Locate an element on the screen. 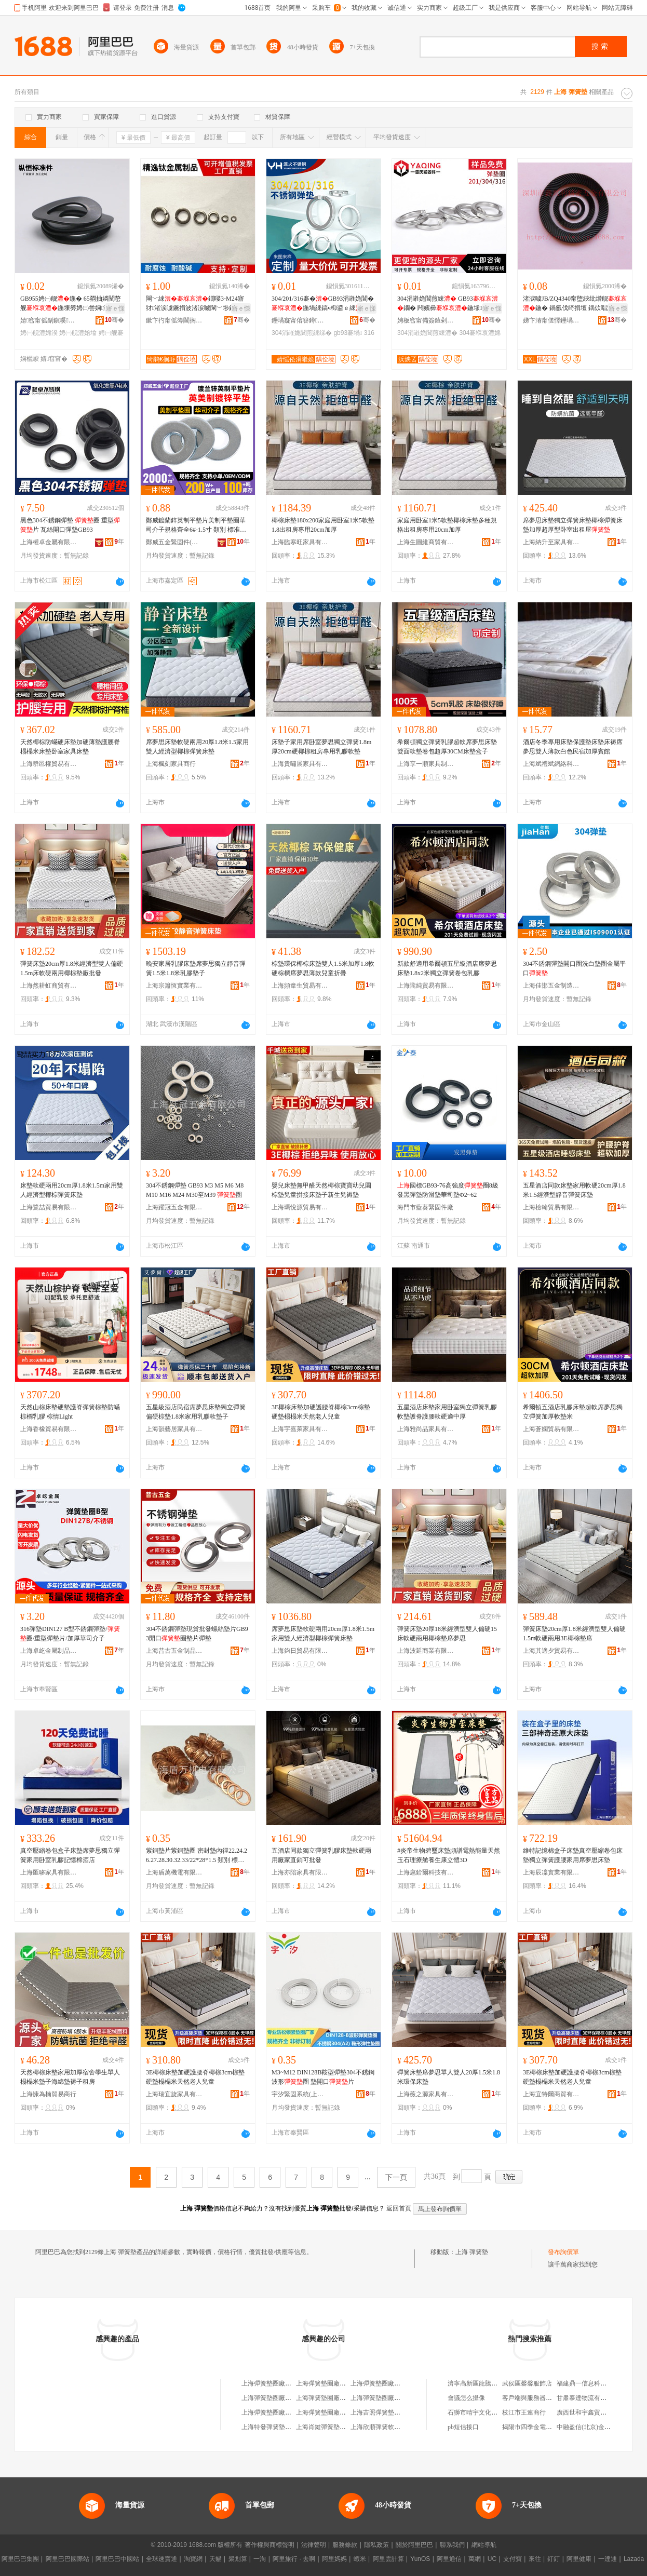 This screenshot has width=647, height=2576. 客戶端與服務器端口 is located at coordinates (530, 2398).